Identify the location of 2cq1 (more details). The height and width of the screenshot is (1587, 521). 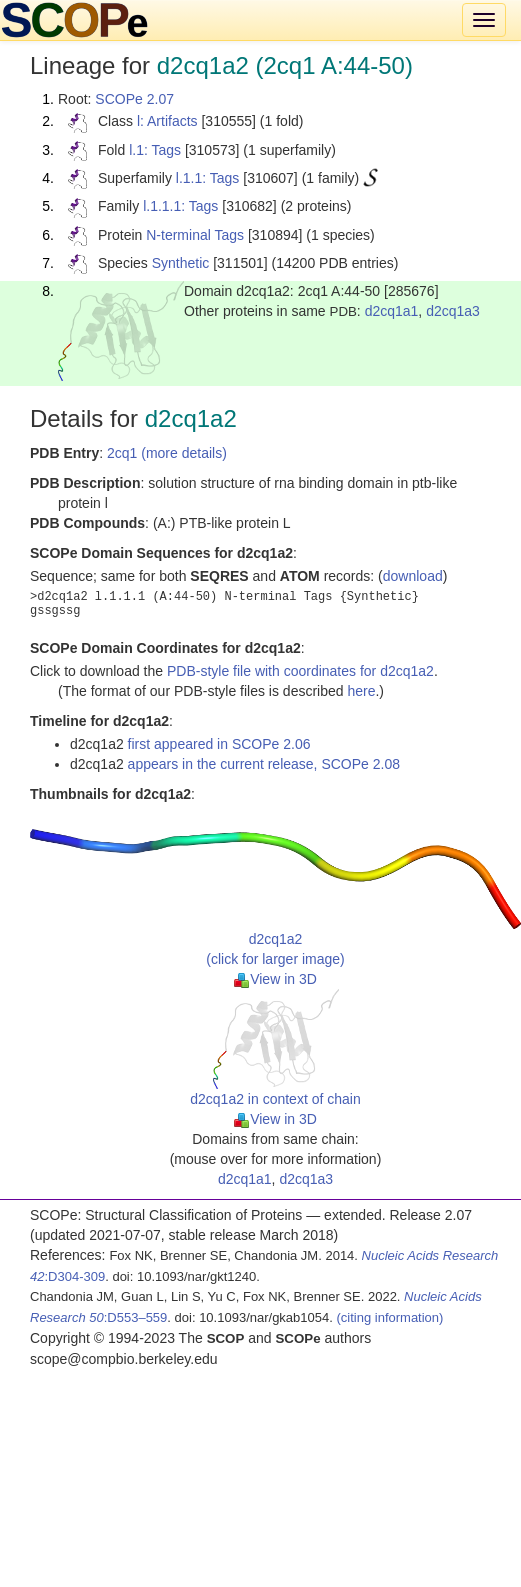
(167, 453).